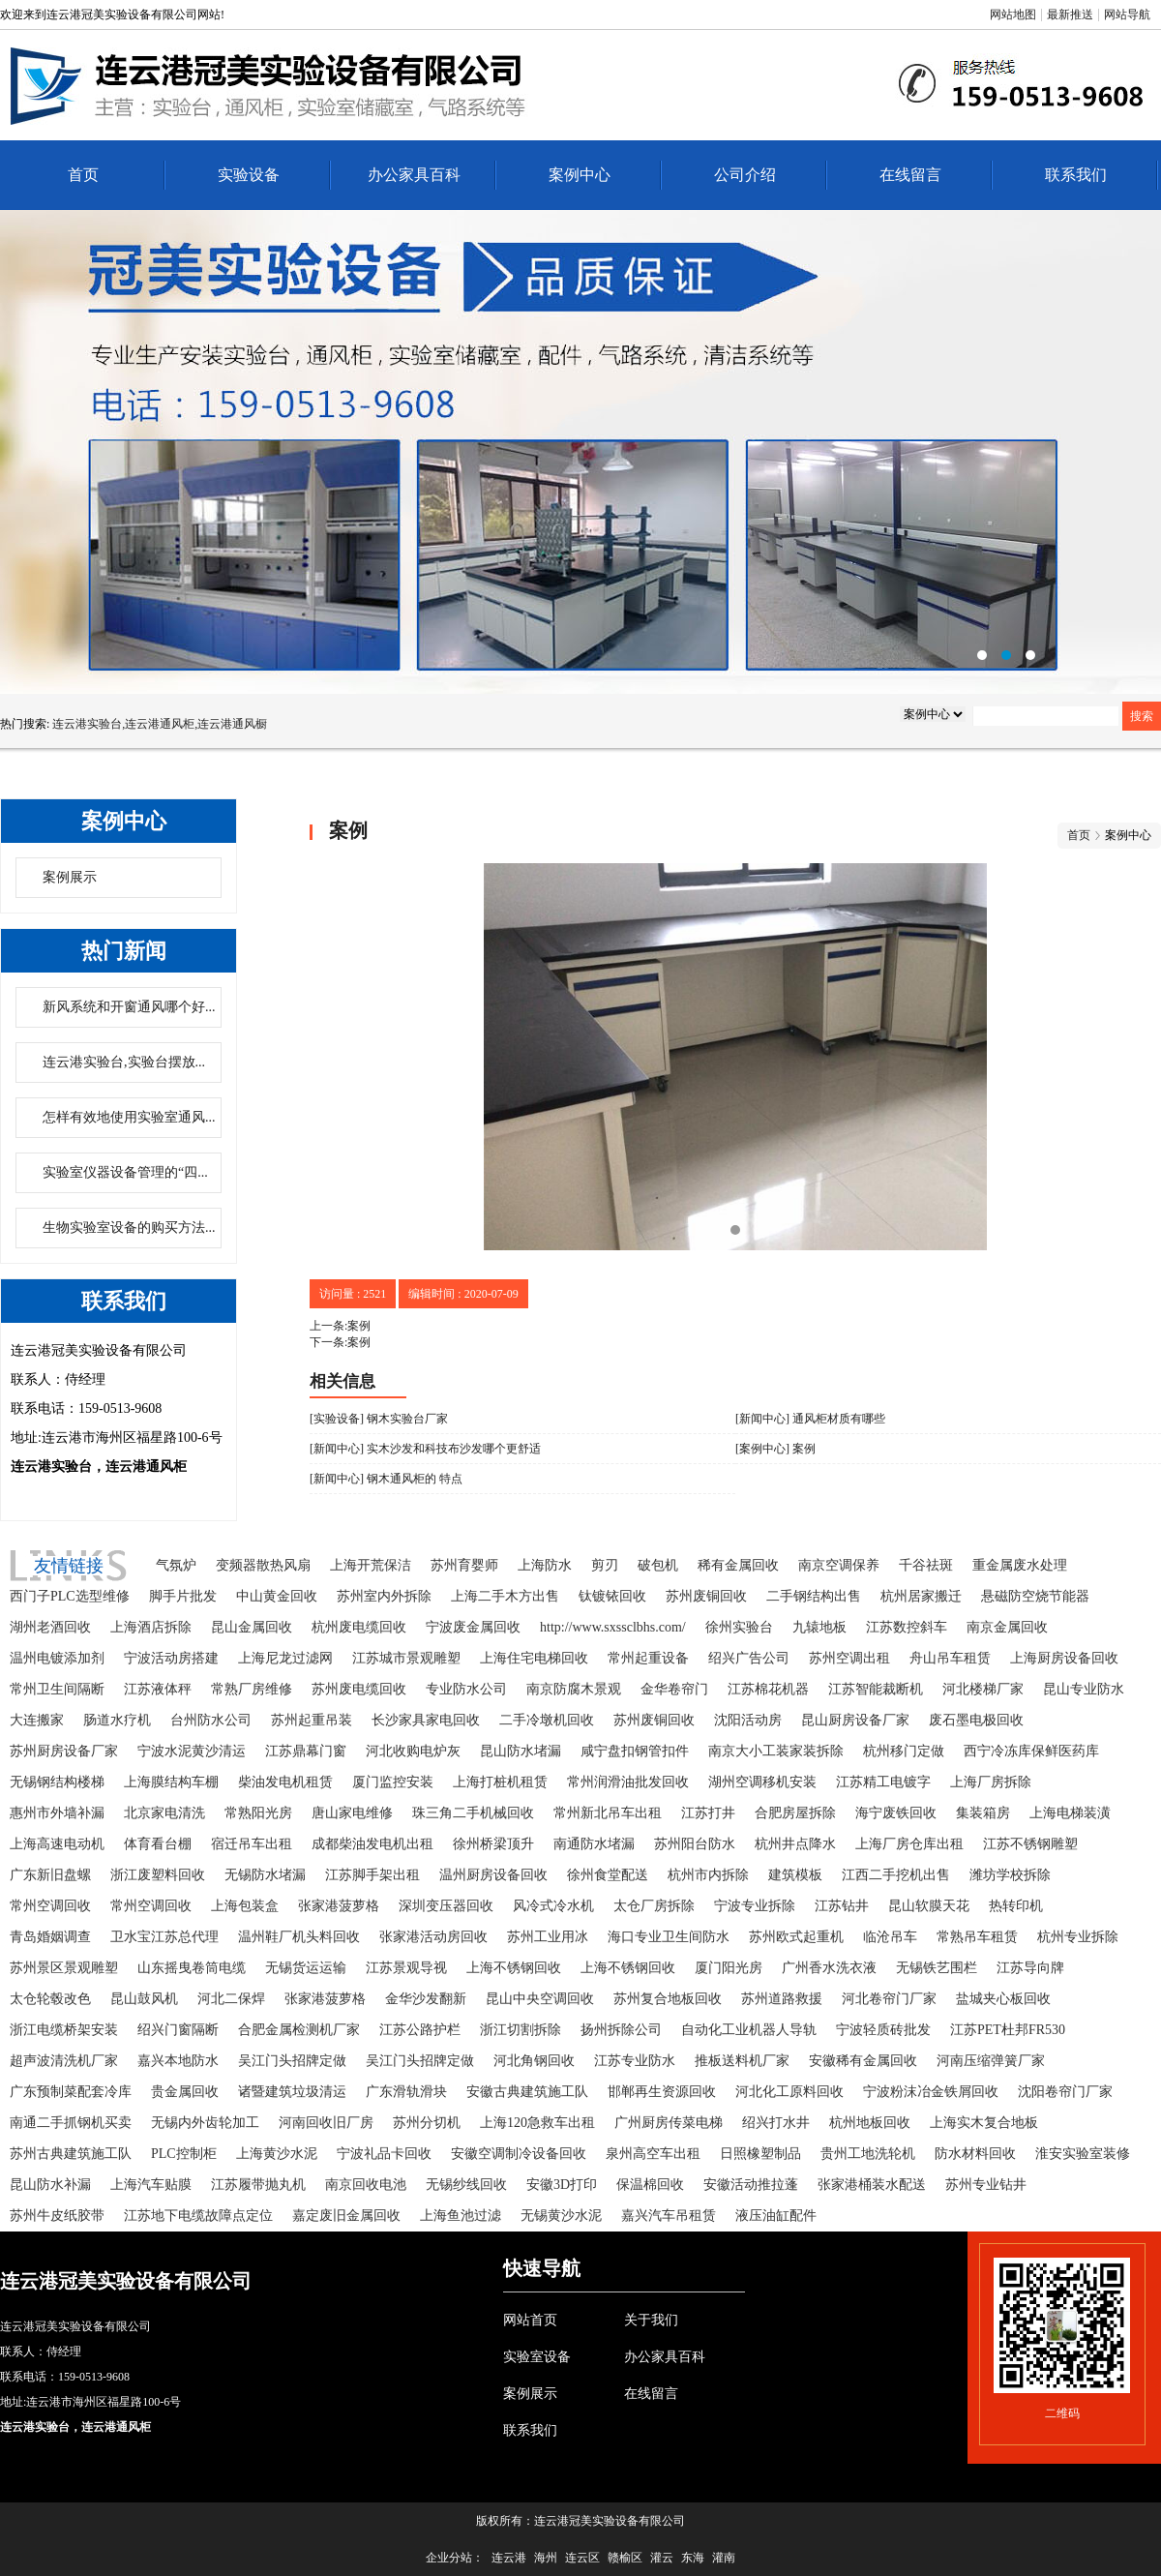  Describe the element at coordinates (64, 2060) in the screenshot. I see `超声波清洗机厂家` at that location.